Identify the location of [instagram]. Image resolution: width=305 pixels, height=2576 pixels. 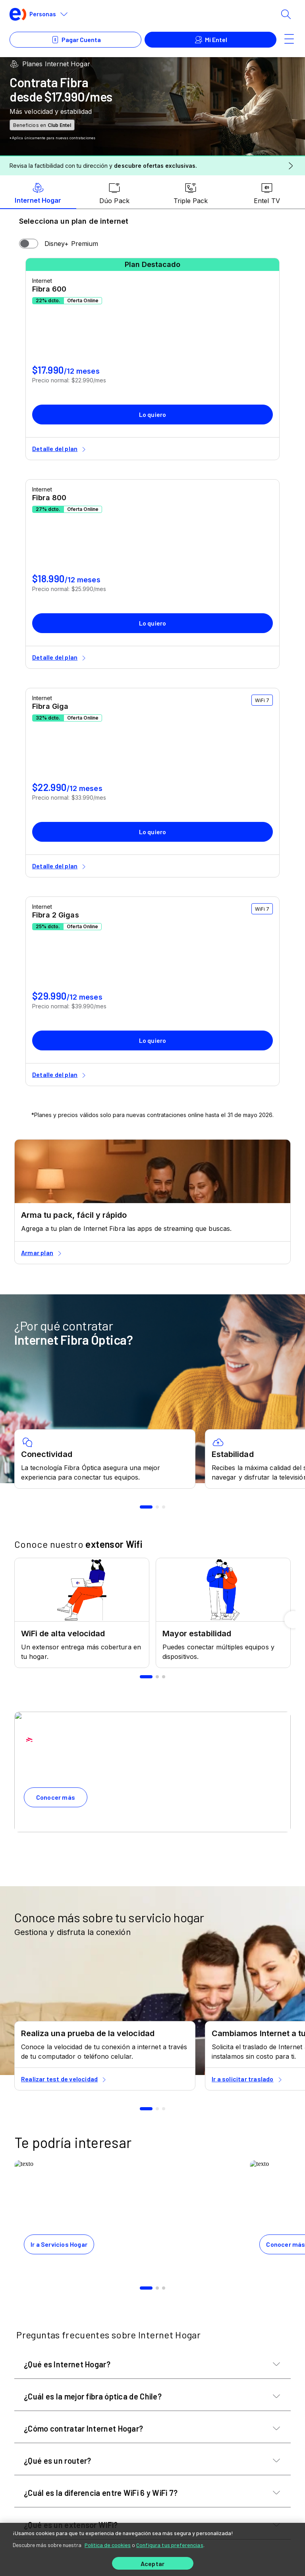
(102, 2358).